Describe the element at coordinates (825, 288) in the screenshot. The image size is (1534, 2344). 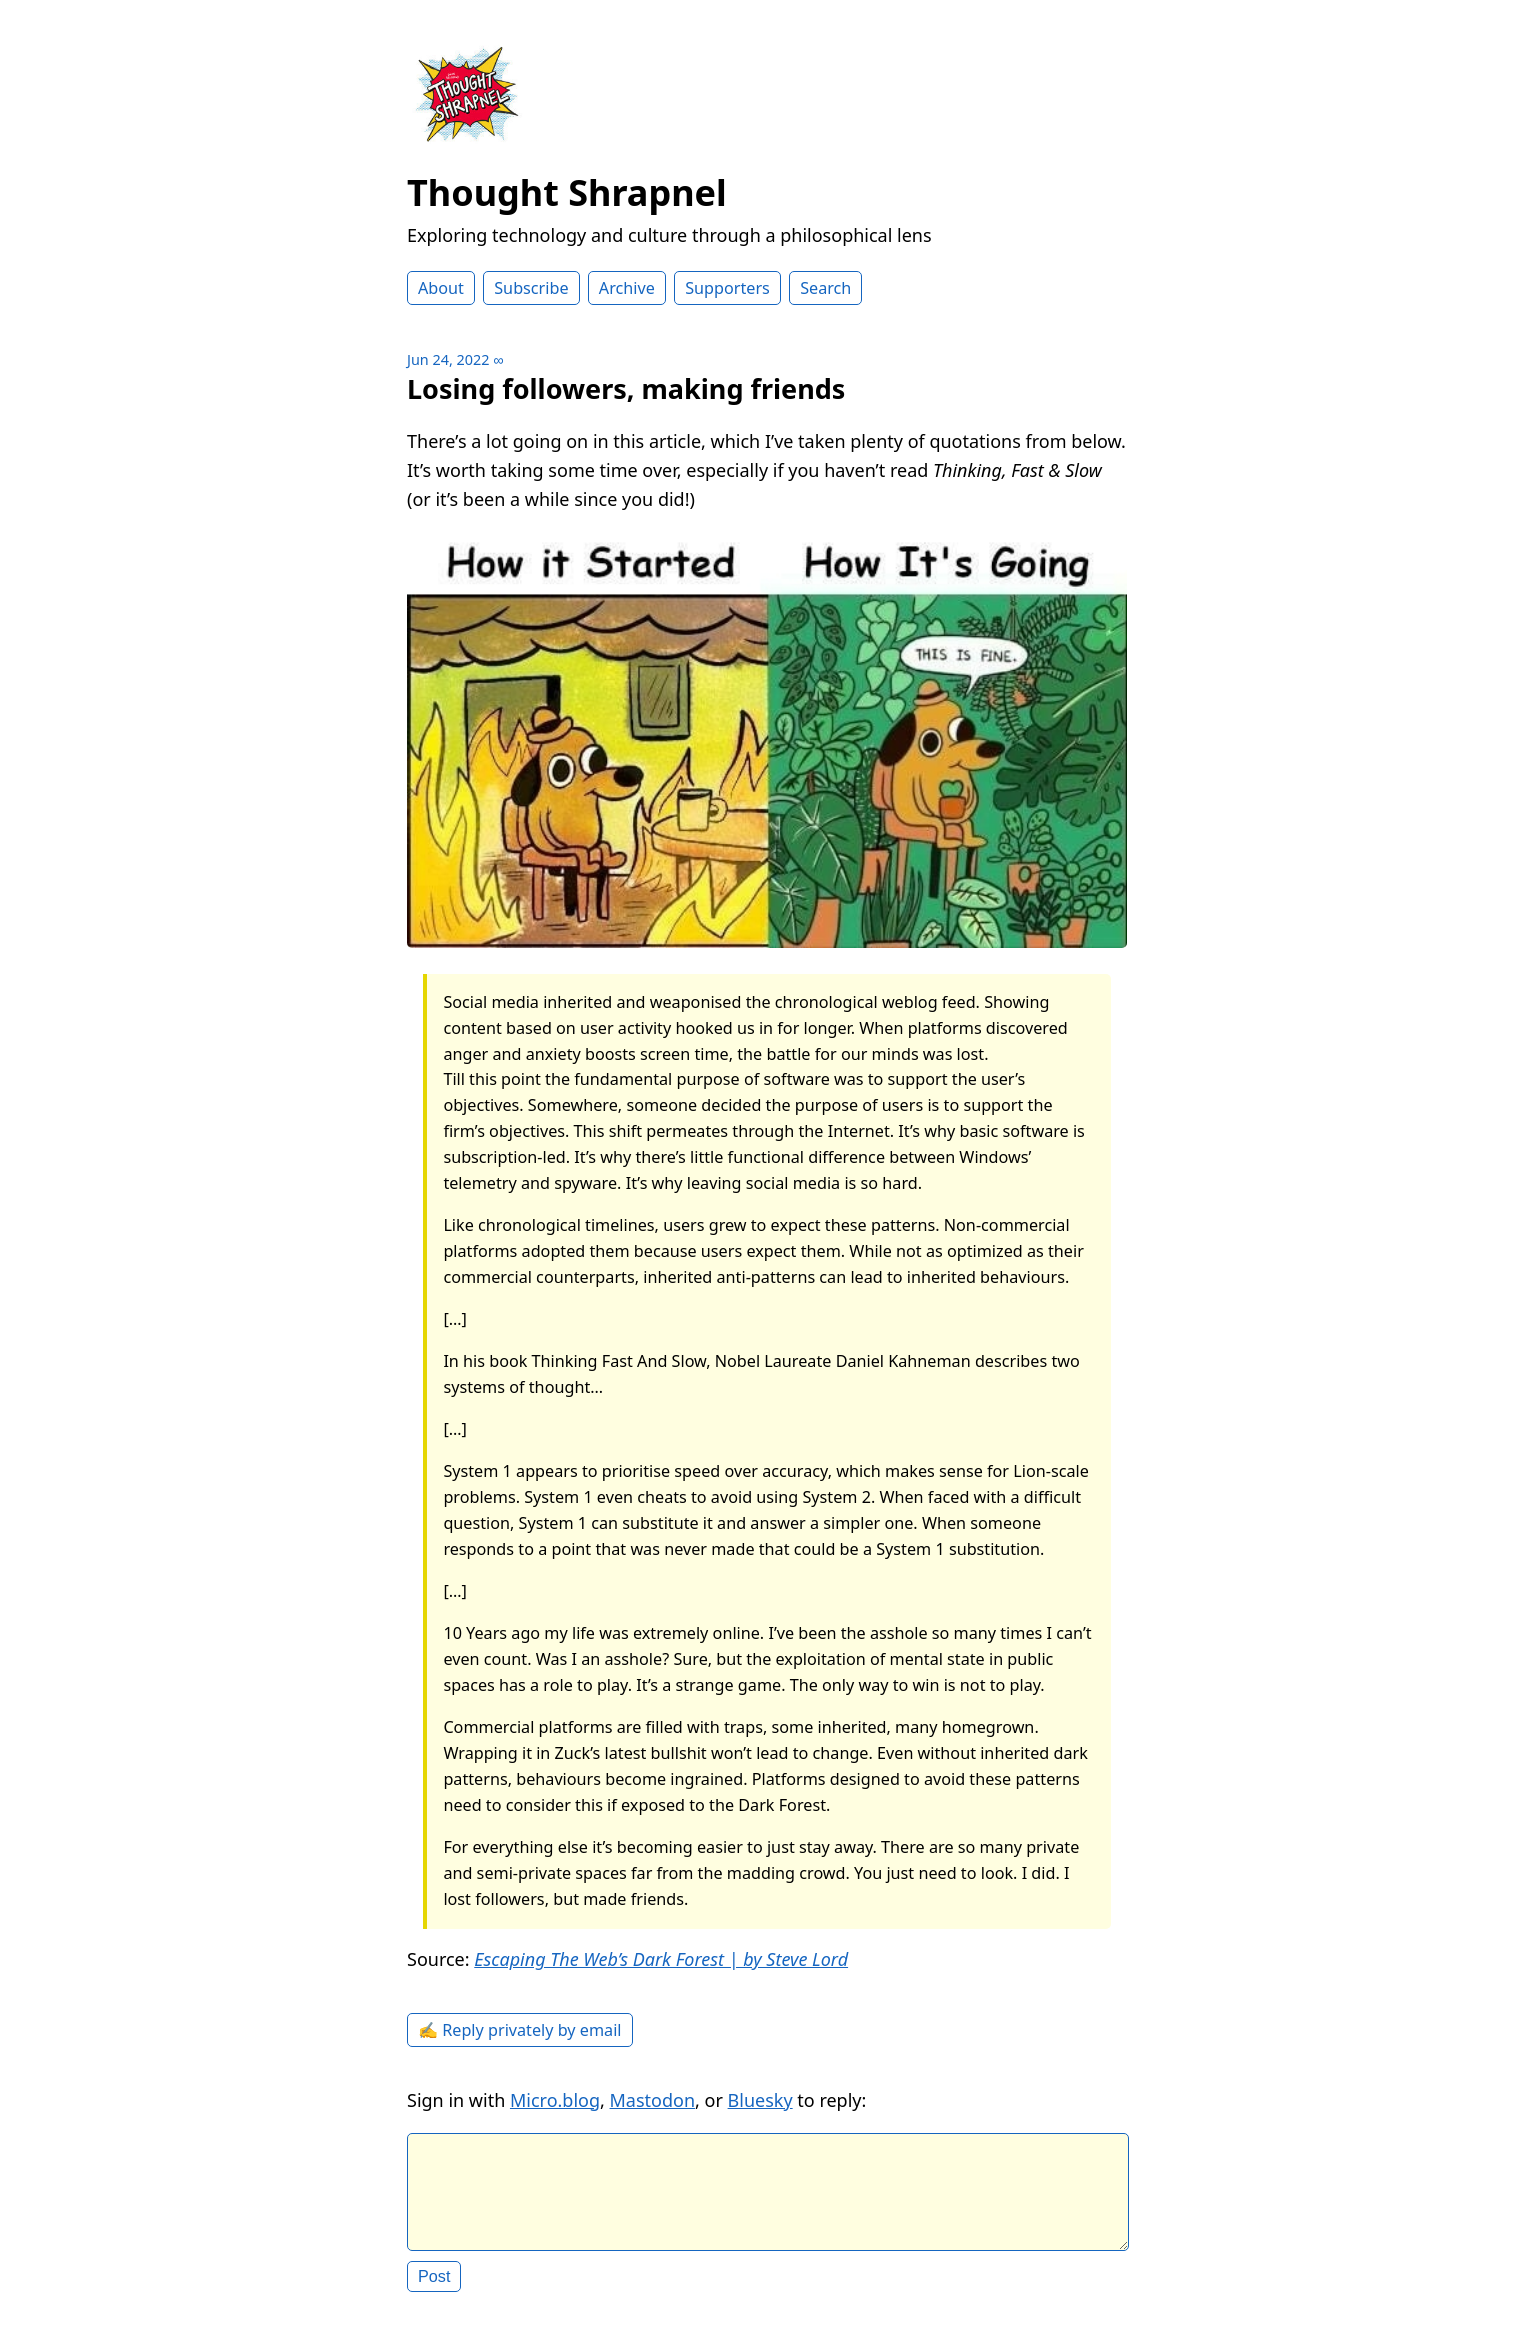
I see `Search` at that location.